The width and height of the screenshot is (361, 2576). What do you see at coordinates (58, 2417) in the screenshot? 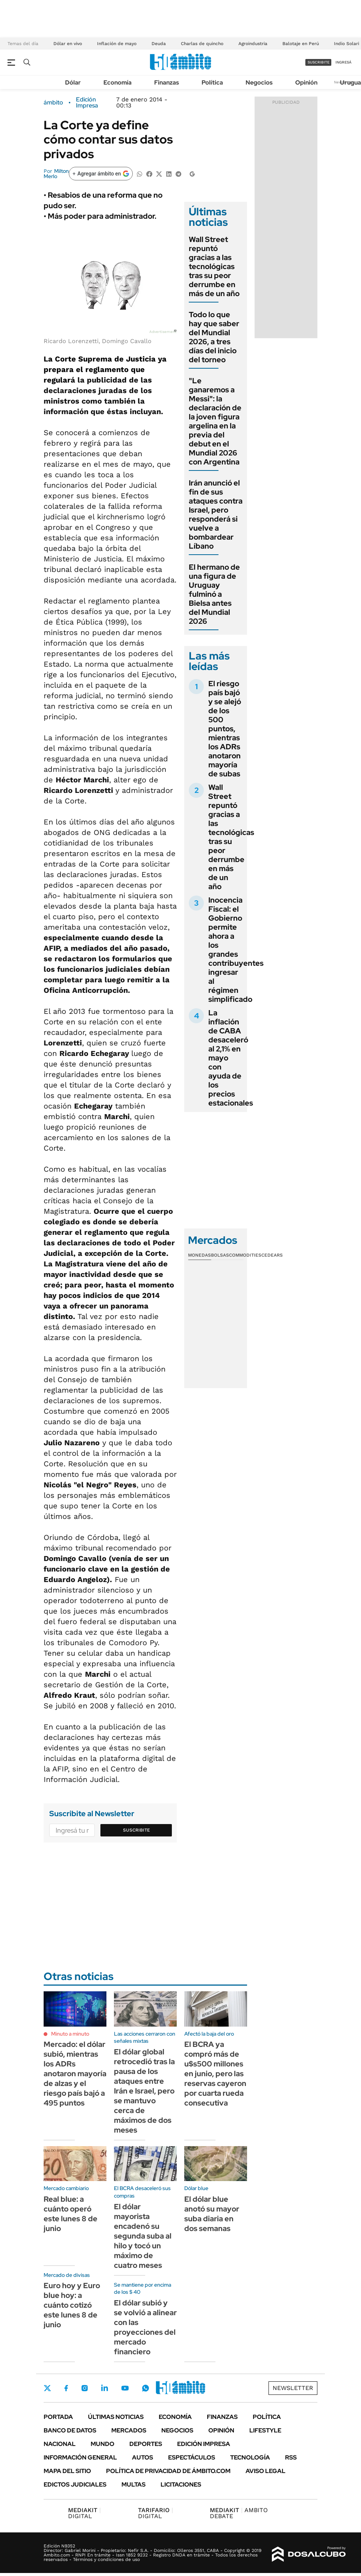
I see `Portada` at bounding box center [58, 2417].